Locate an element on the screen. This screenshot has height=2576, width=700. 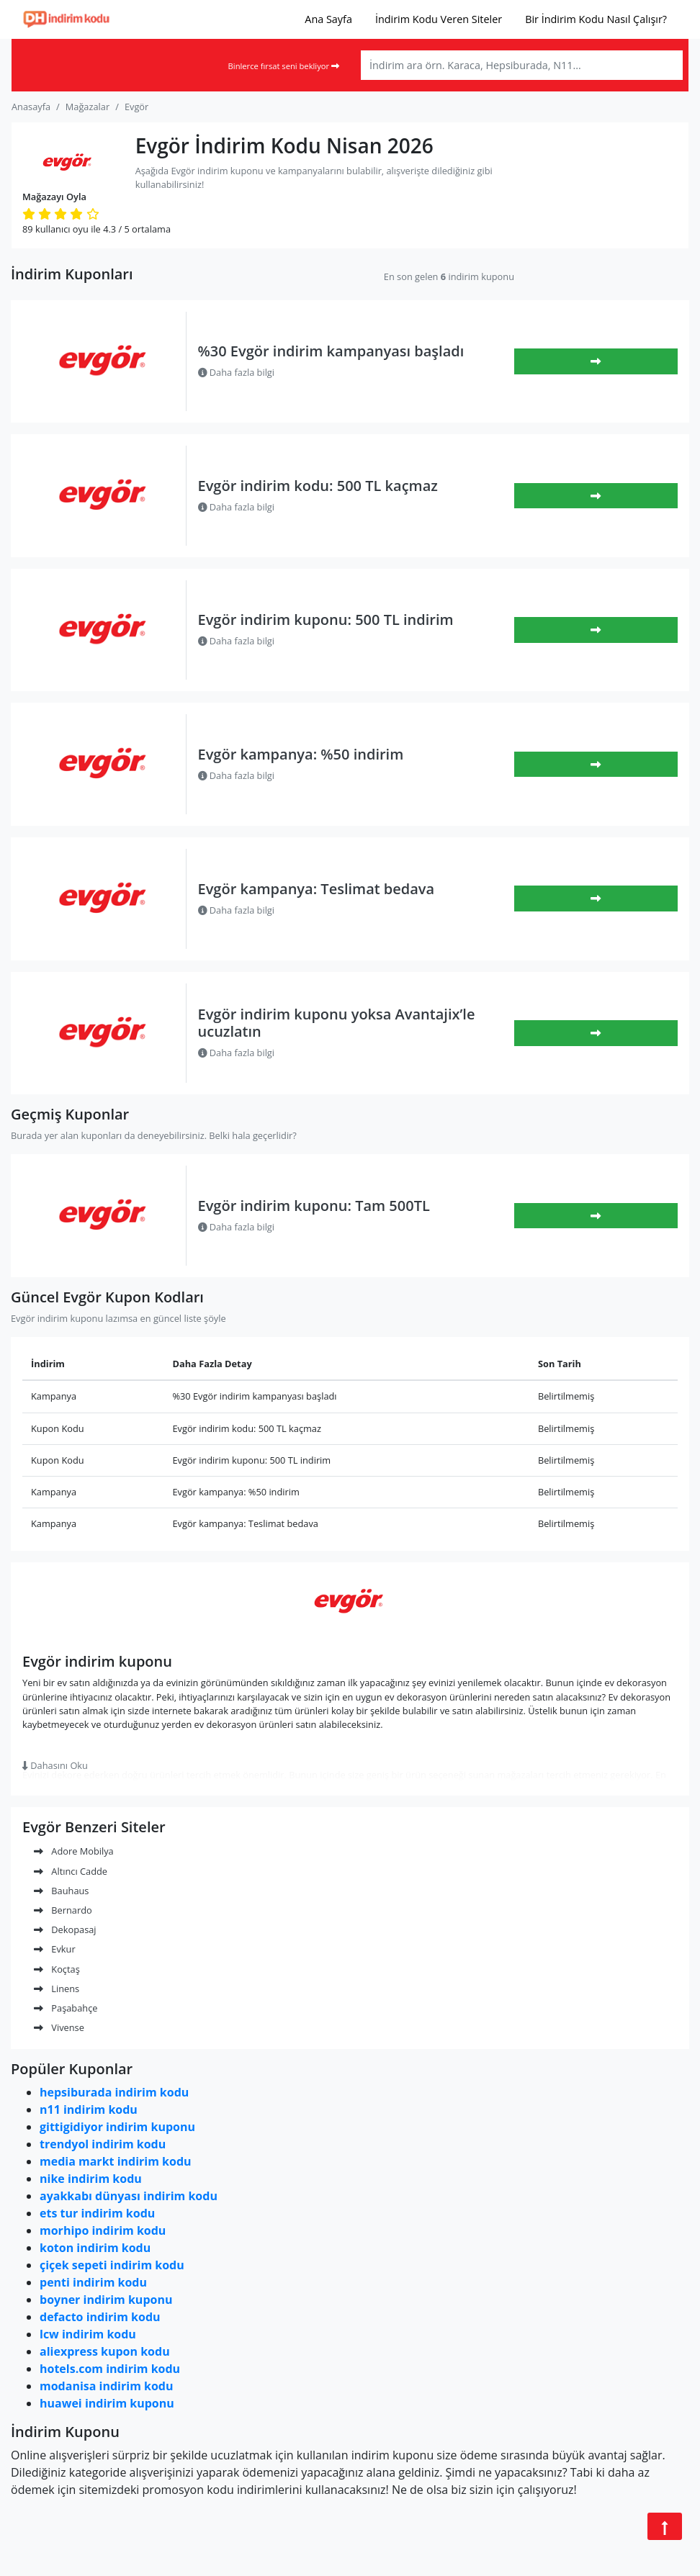
defacto indirim kodu is located at coordinates (100, 2317).